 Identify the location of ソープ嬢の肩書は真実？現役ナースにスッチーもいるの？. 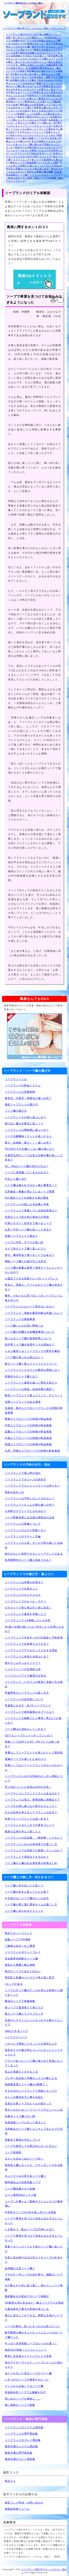
(34, 1270).